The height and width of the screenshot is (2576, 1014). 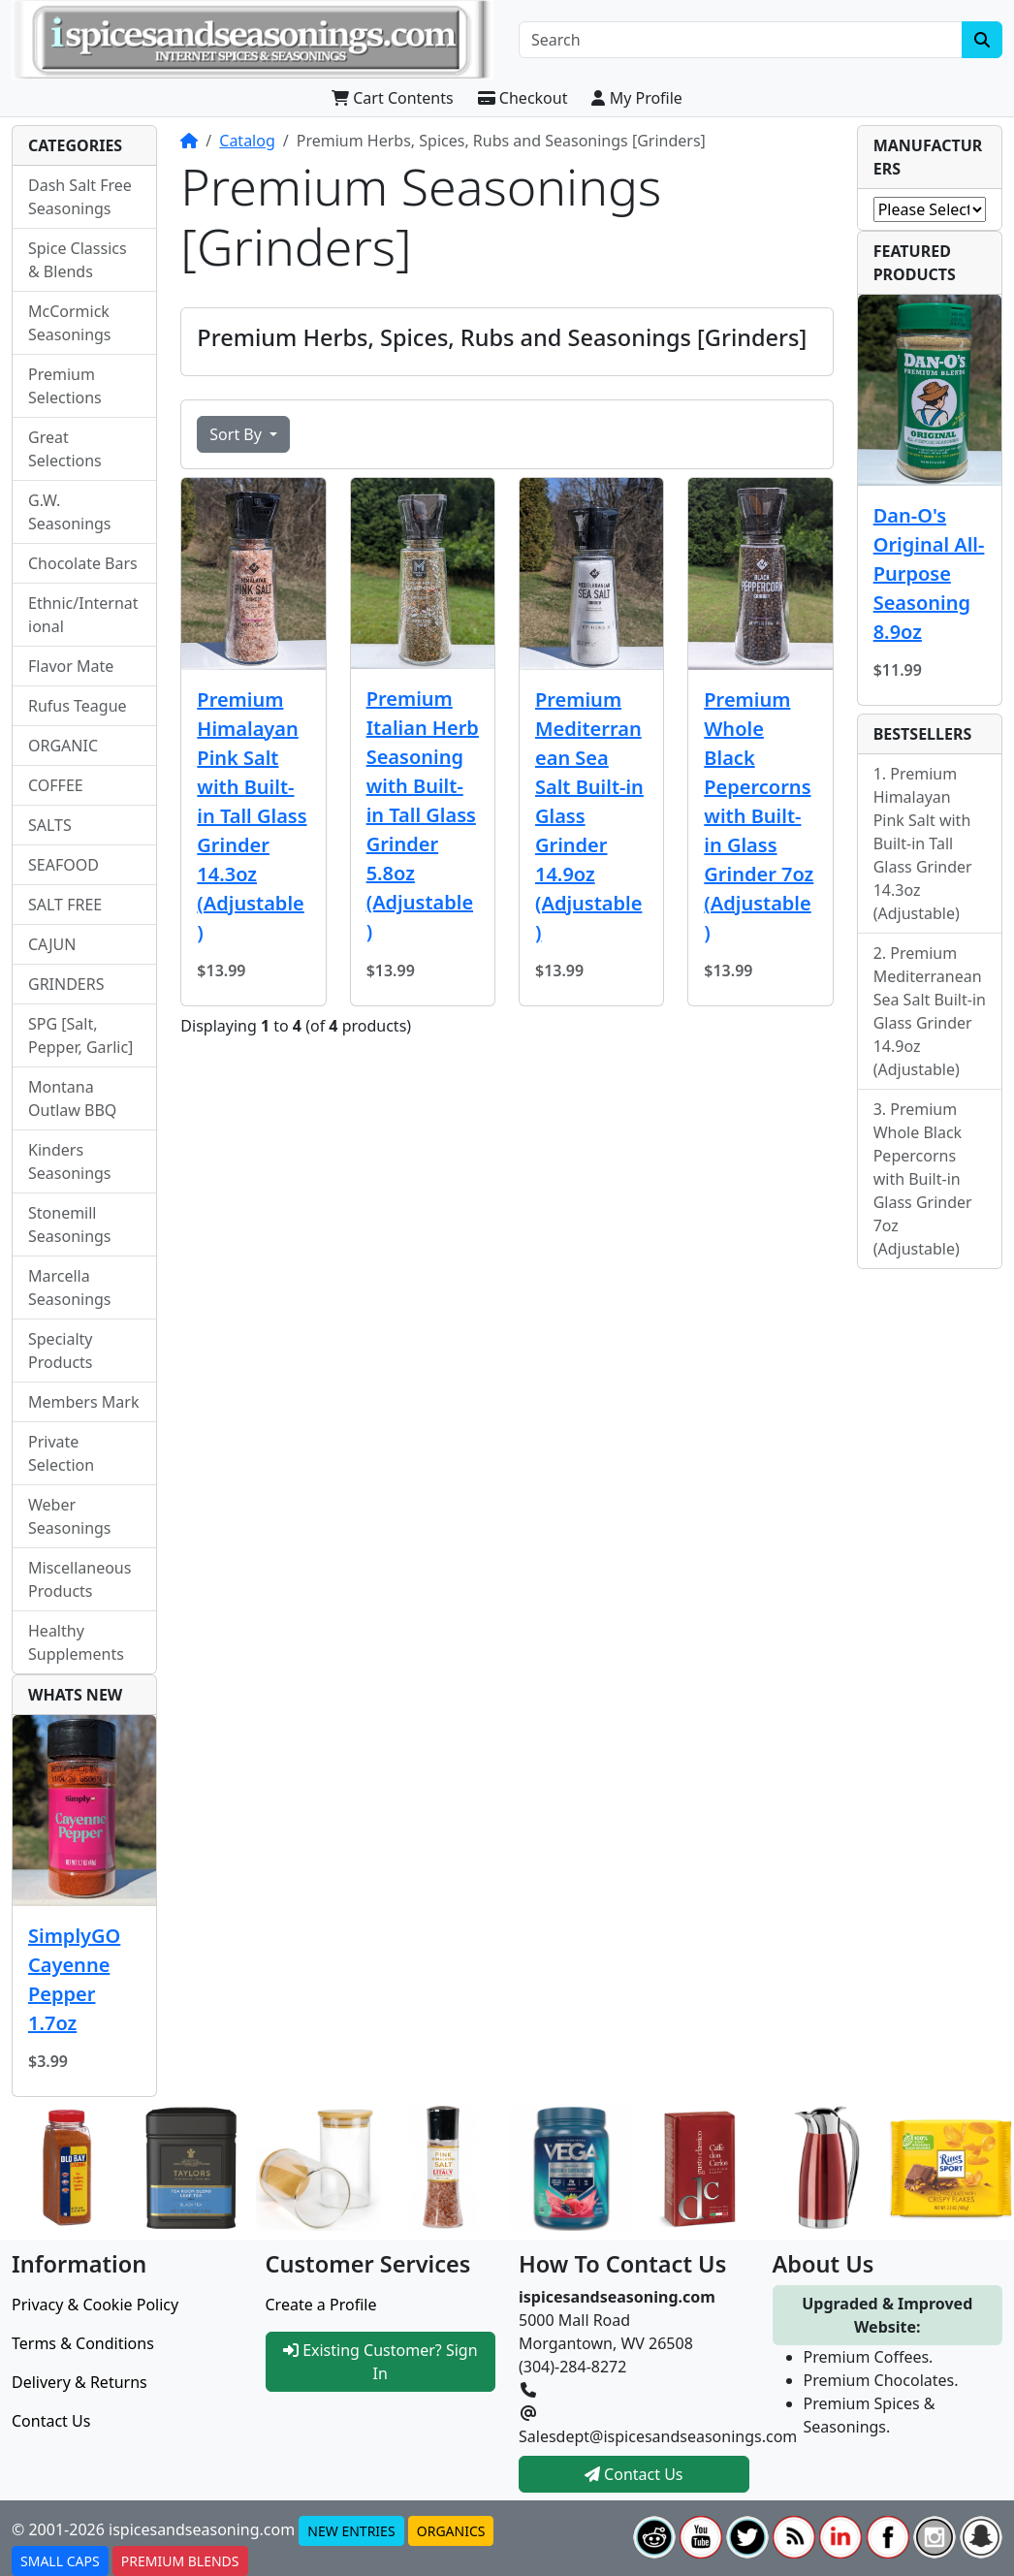 What do you see at coordinates (95, 2304) in the screenshot?
I see `Privacy & Cookie Policy` at bounding box center [95, 2304].